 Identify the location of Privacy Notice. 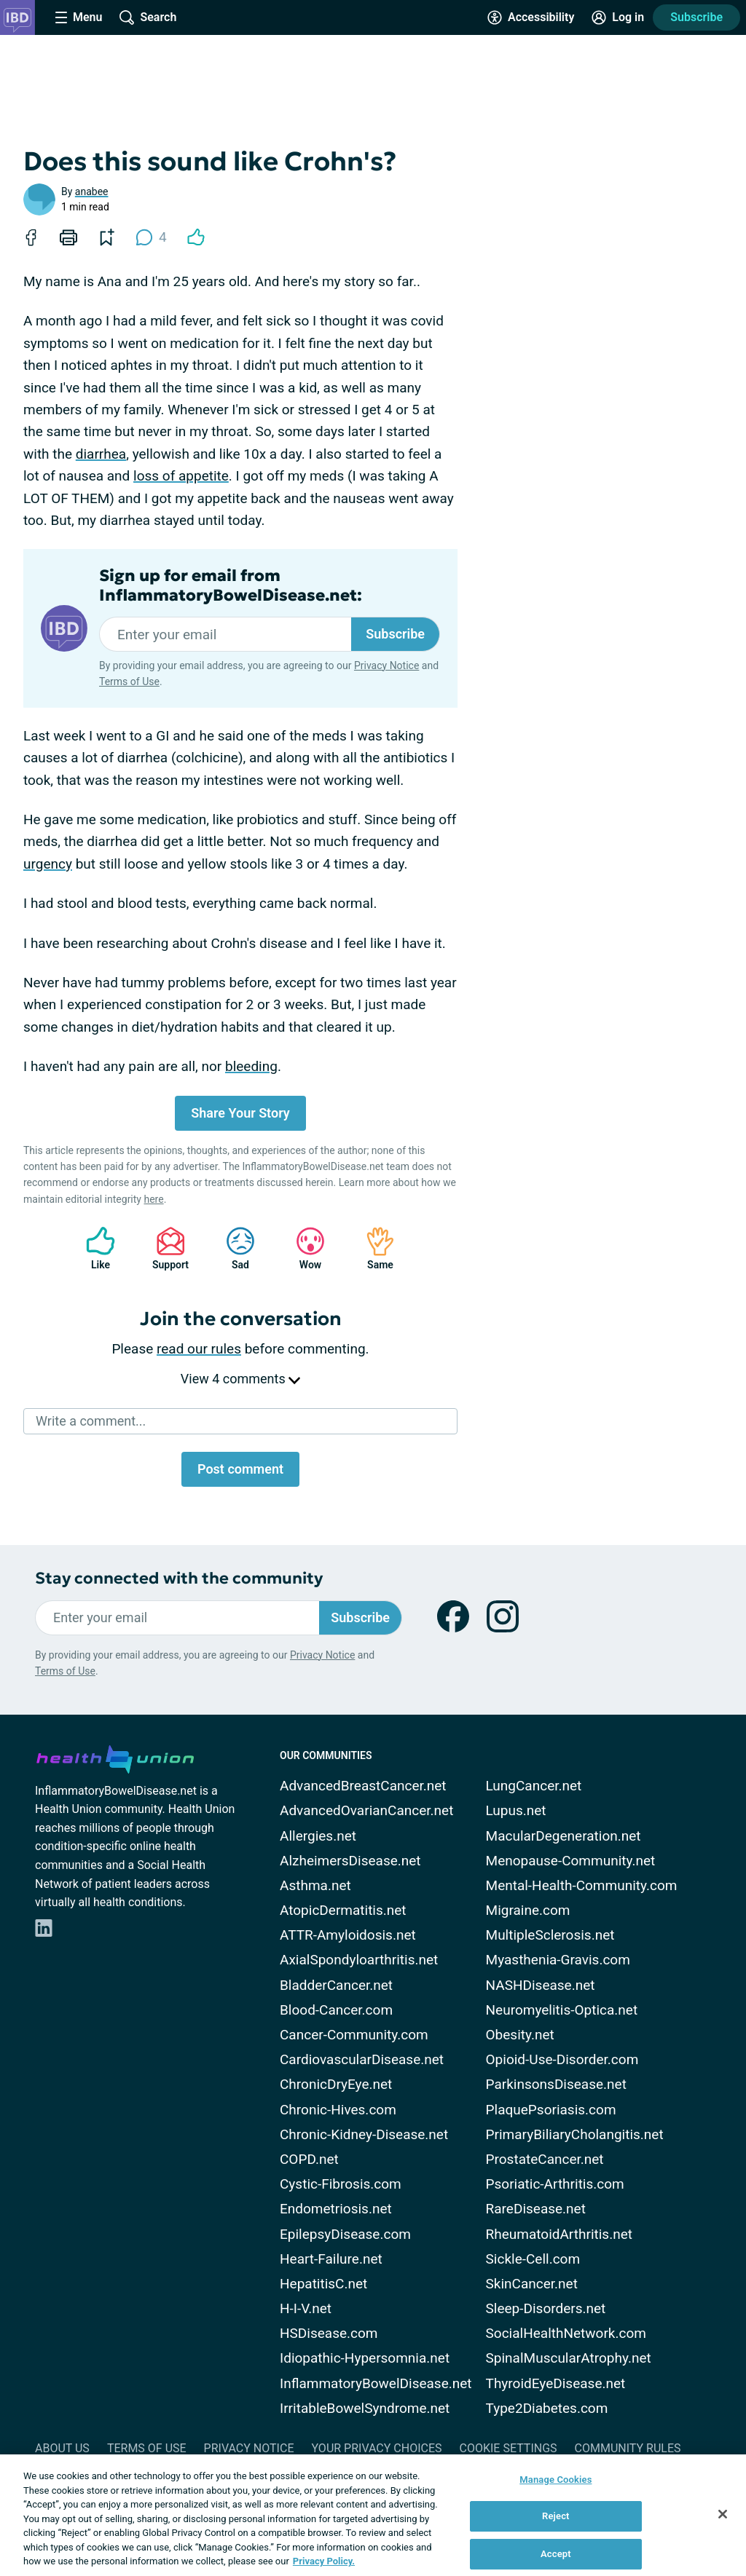
(386, 665).